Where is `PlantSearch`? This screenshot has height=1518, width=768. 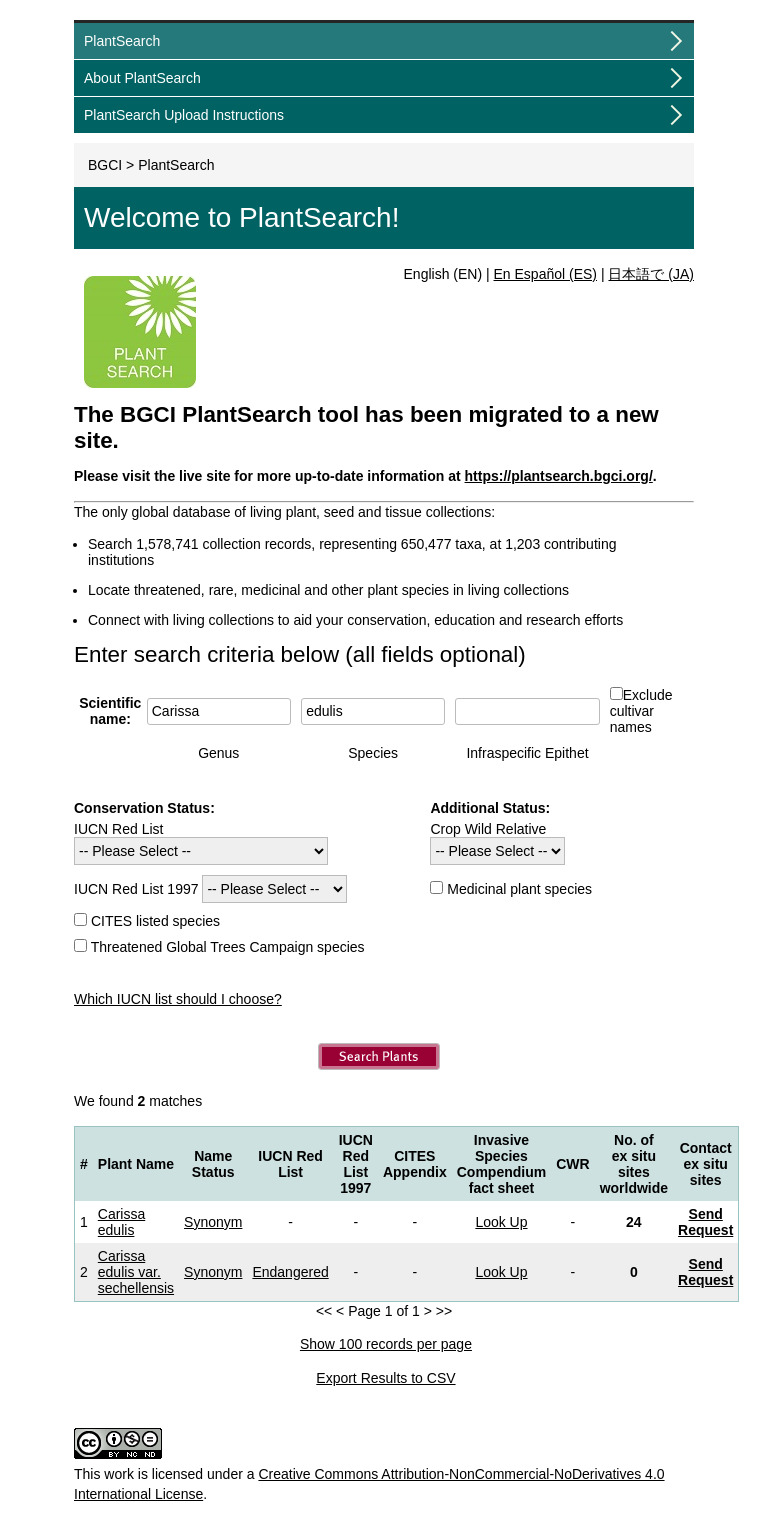 PlantSearch is located at coordinates (122, 41).